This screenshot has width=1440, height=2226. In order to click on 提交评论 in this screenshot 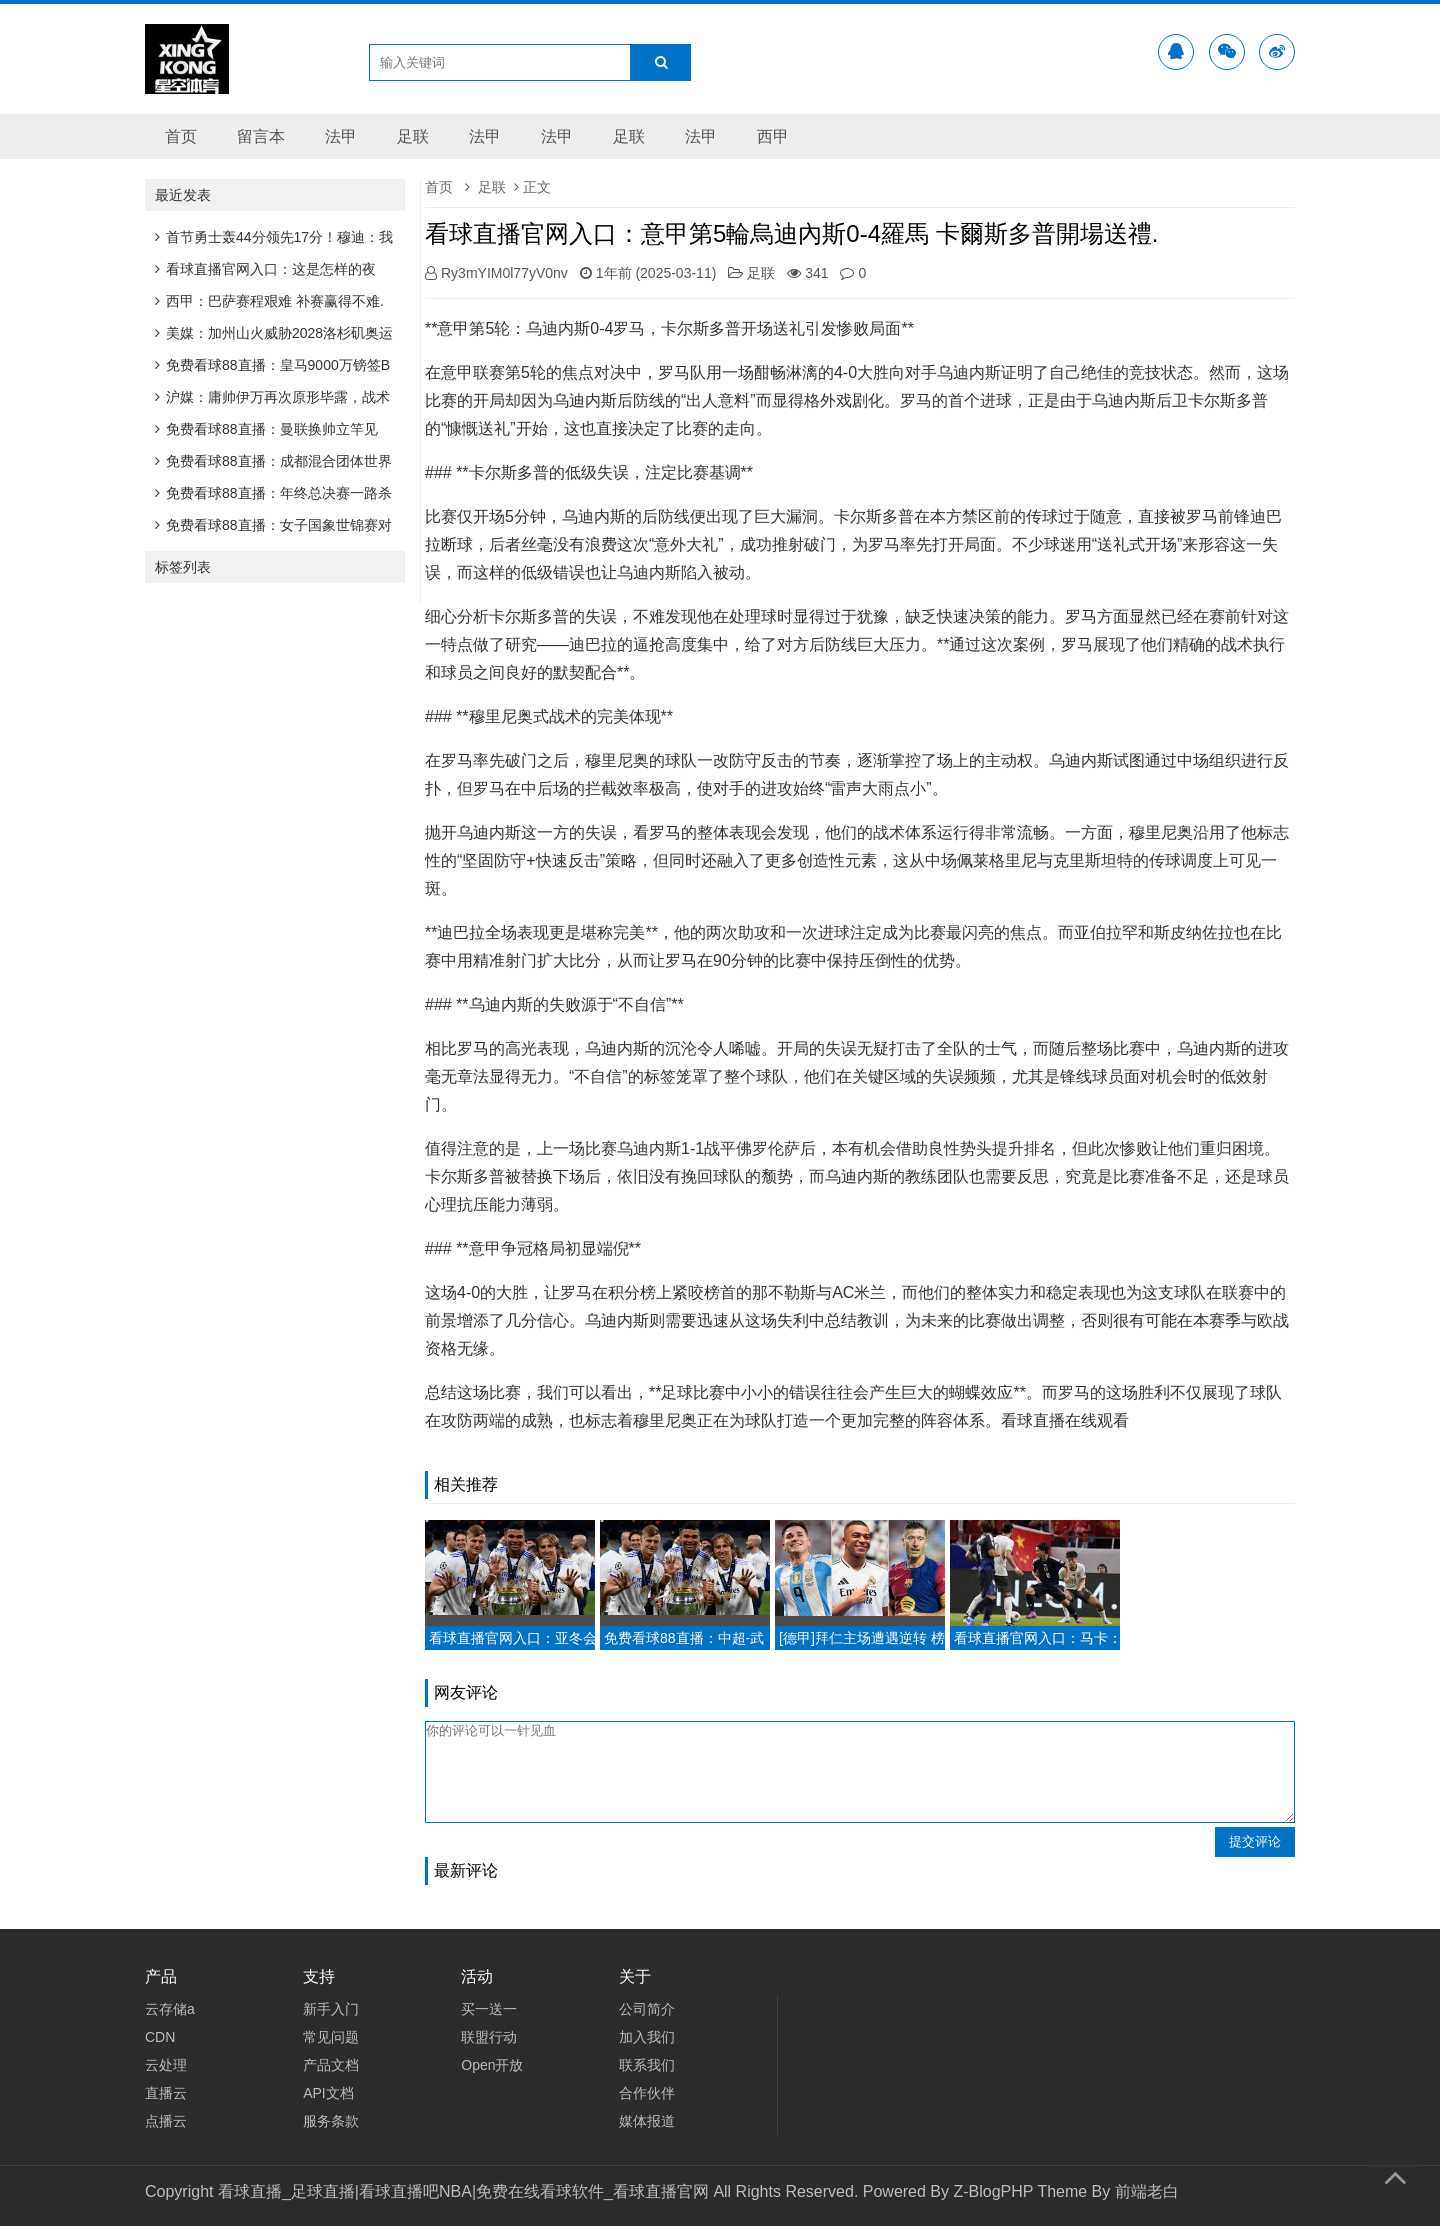, I will do `click(1255, 1841)`.